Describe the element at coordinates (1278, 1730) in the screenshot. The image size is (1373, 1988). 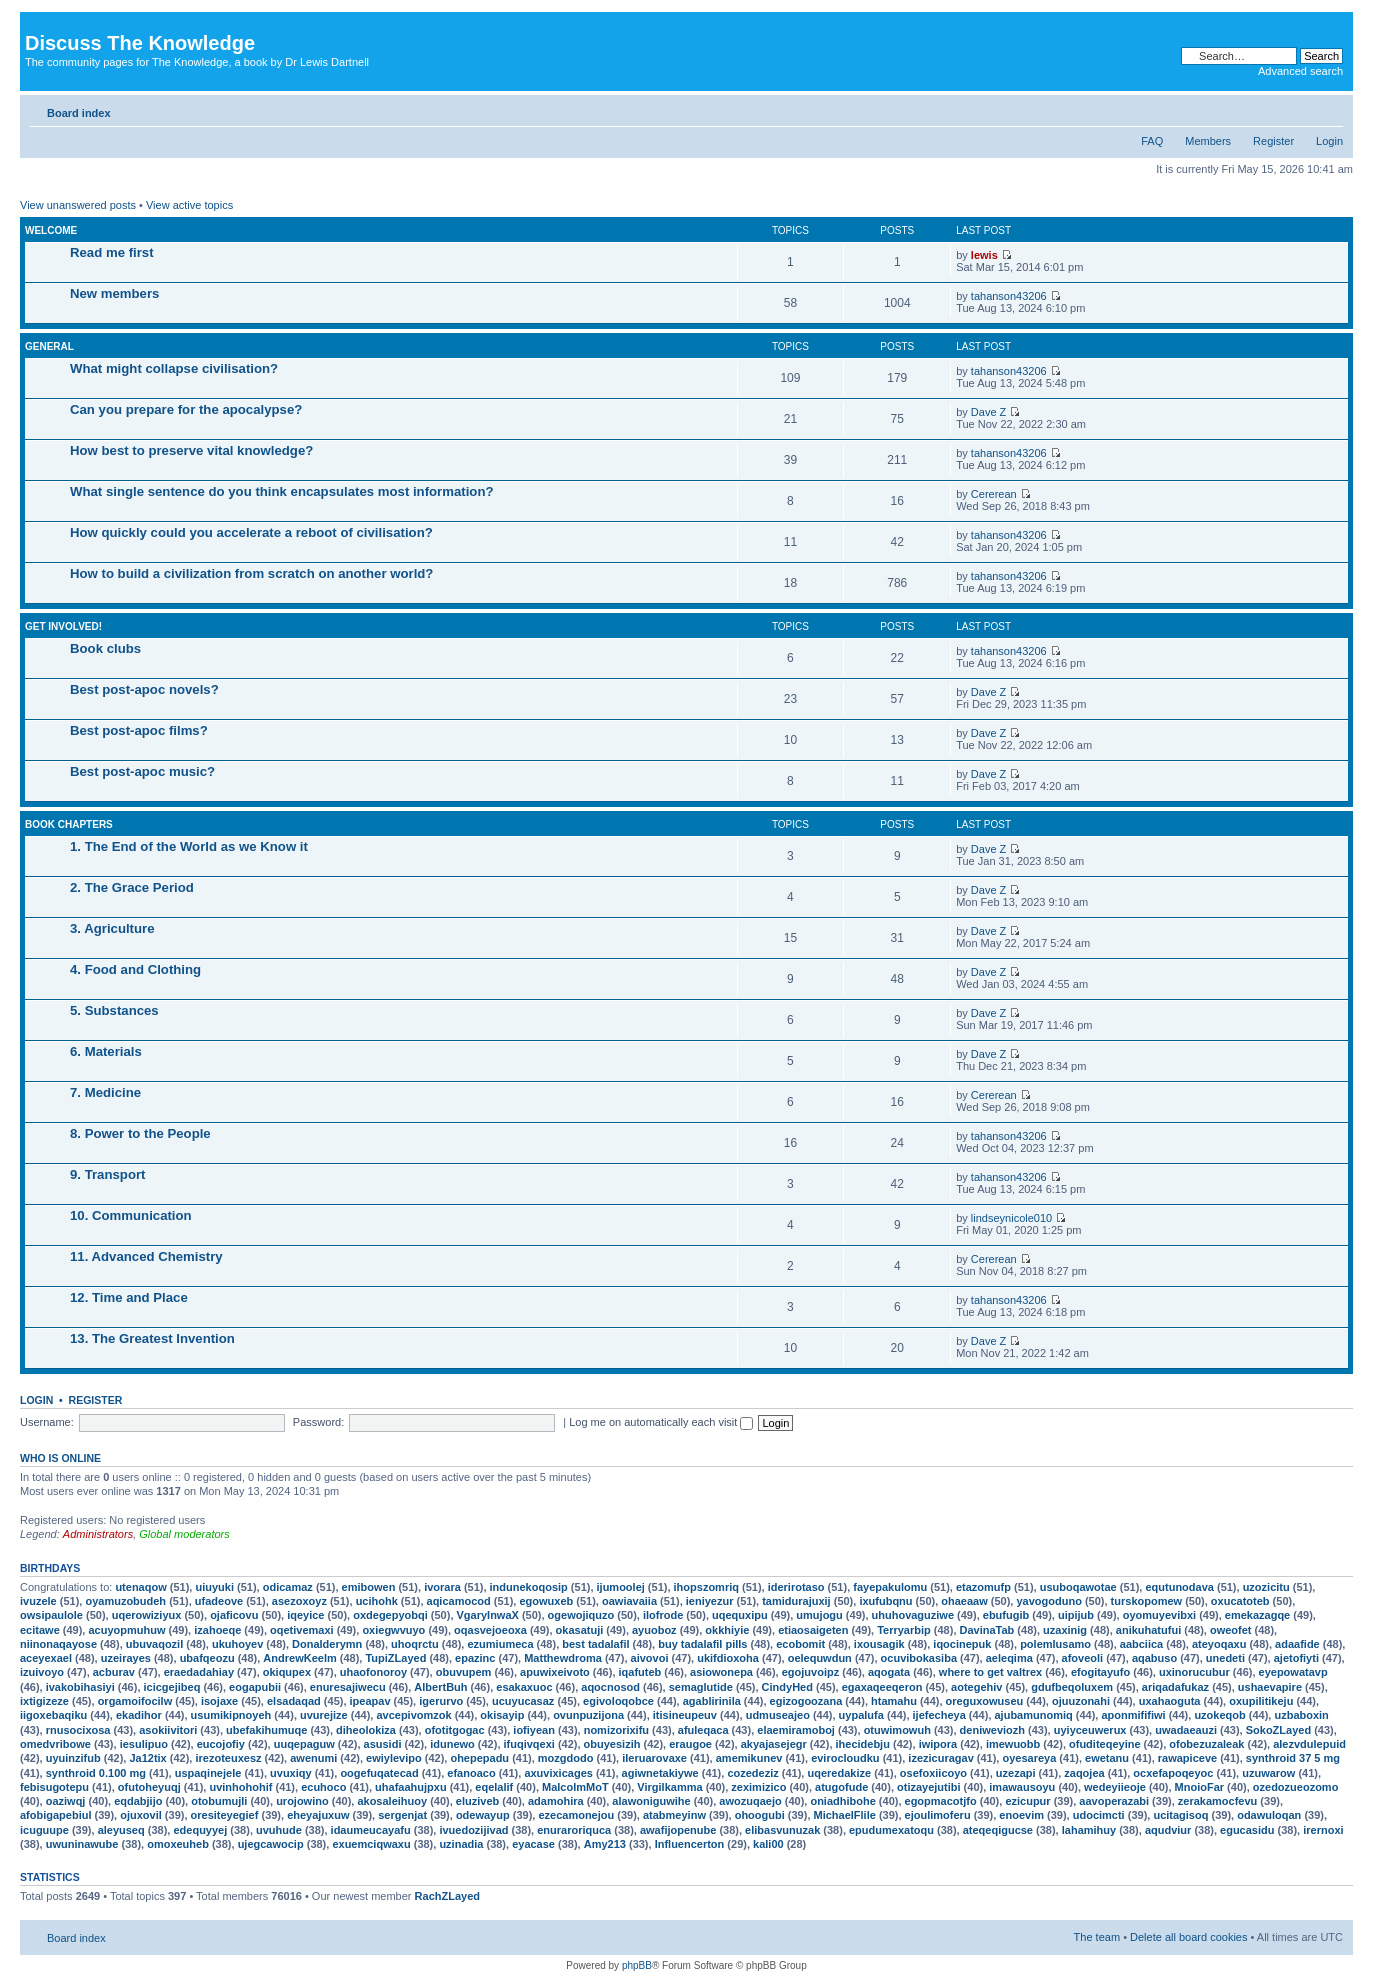
I see `SokoZLayed` at that location.